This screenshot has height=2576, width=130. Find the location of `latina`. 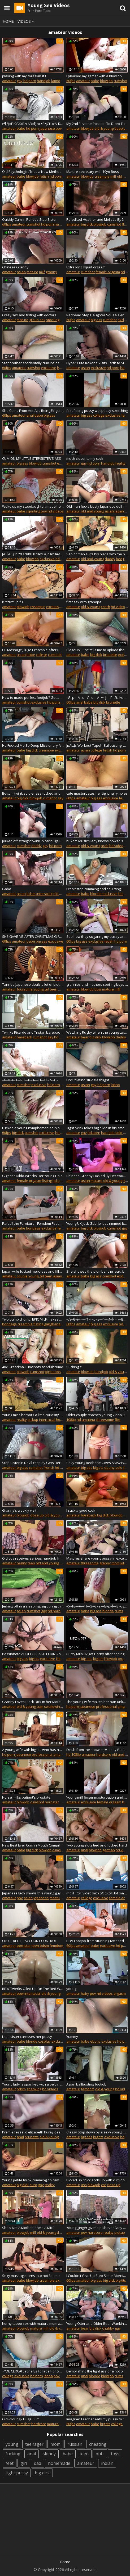

latina is located at coordinates (48, 2376).